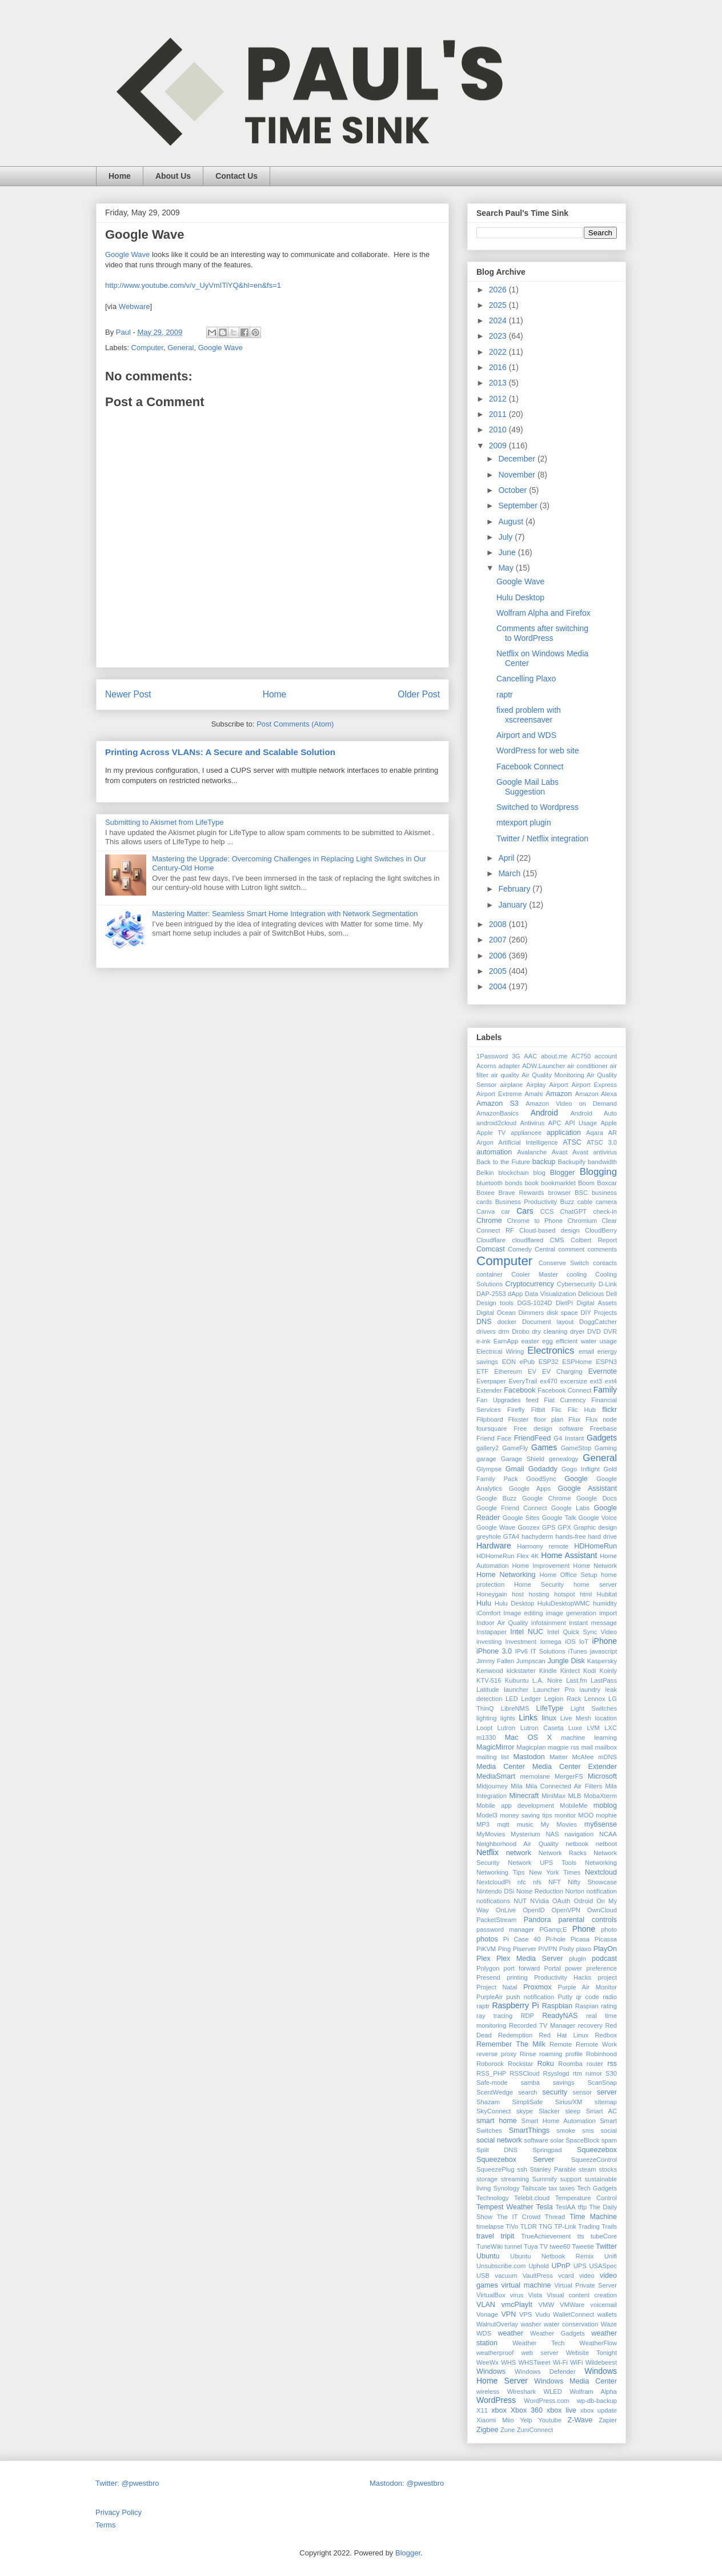  What do you see at coordinates (541, 1478) in the screenshot?
I see `GoodSync` at bounding box center [541, 1478].